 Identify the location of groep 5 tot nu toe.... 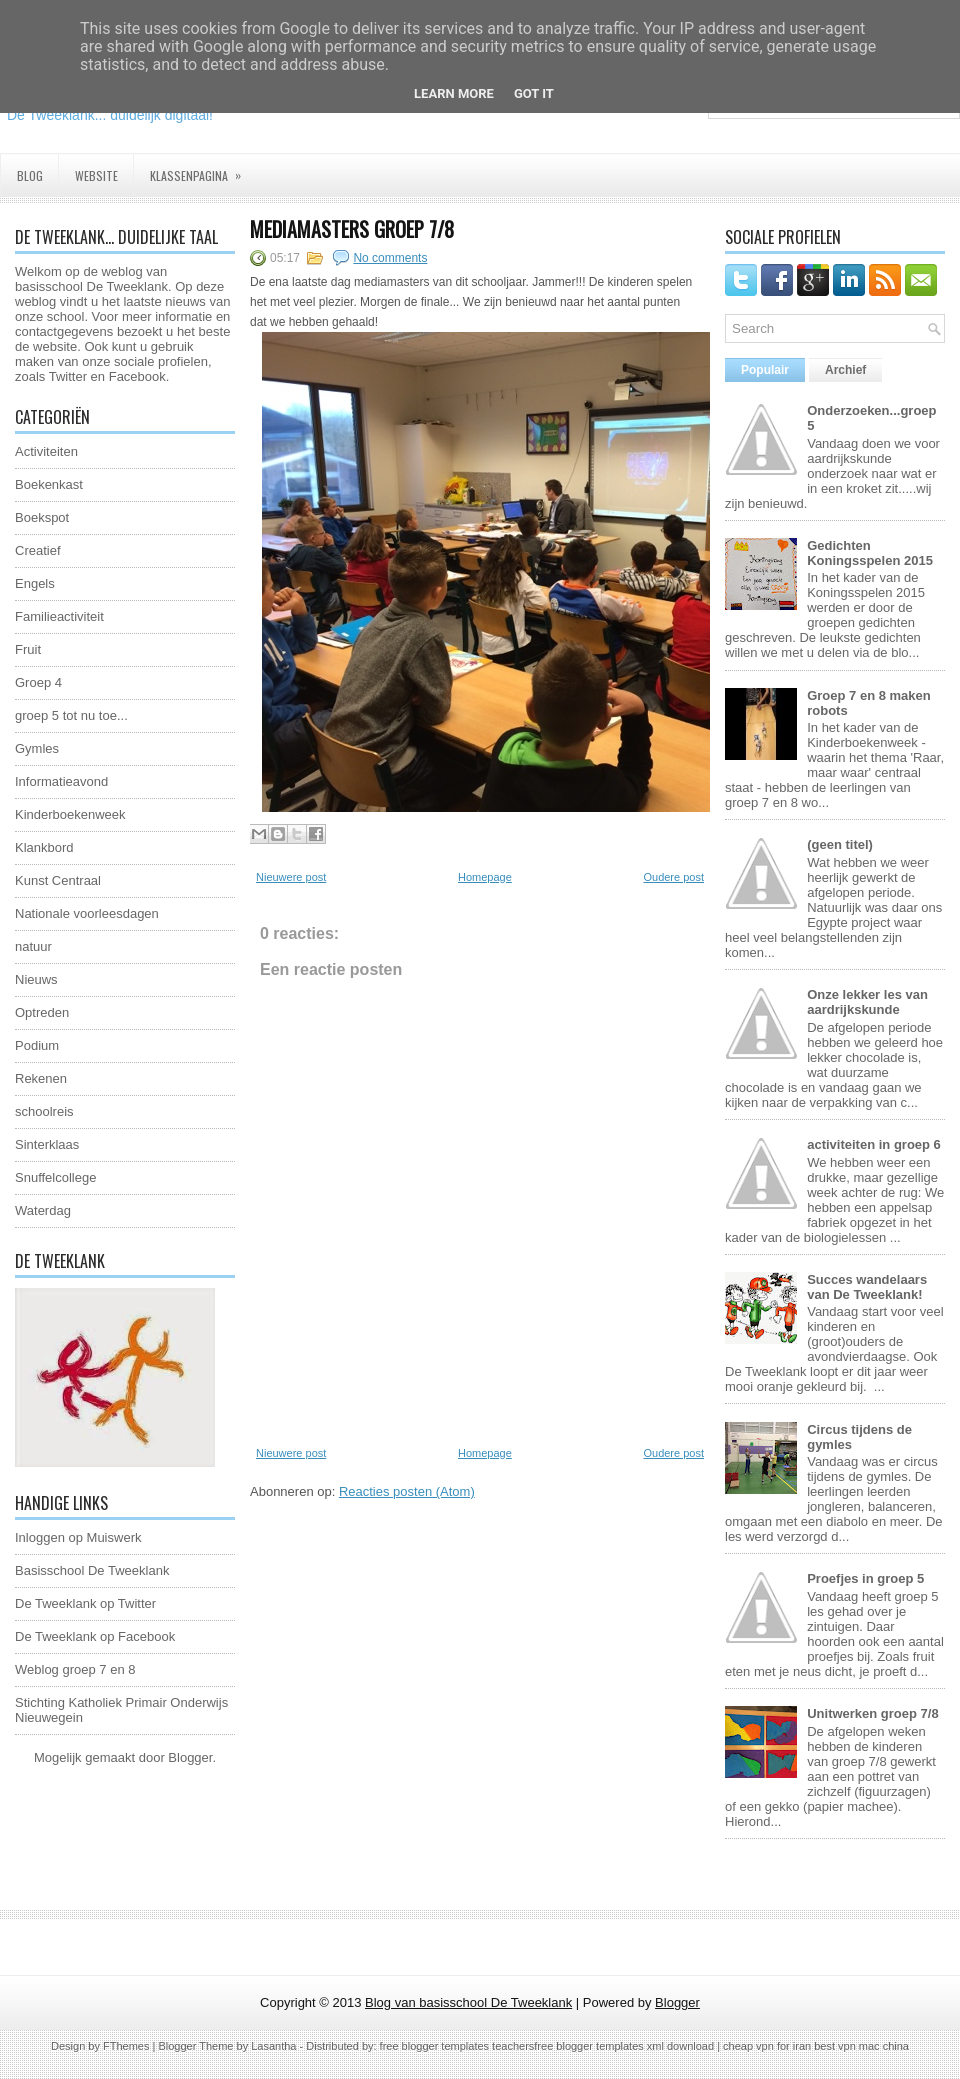
(71, 715).